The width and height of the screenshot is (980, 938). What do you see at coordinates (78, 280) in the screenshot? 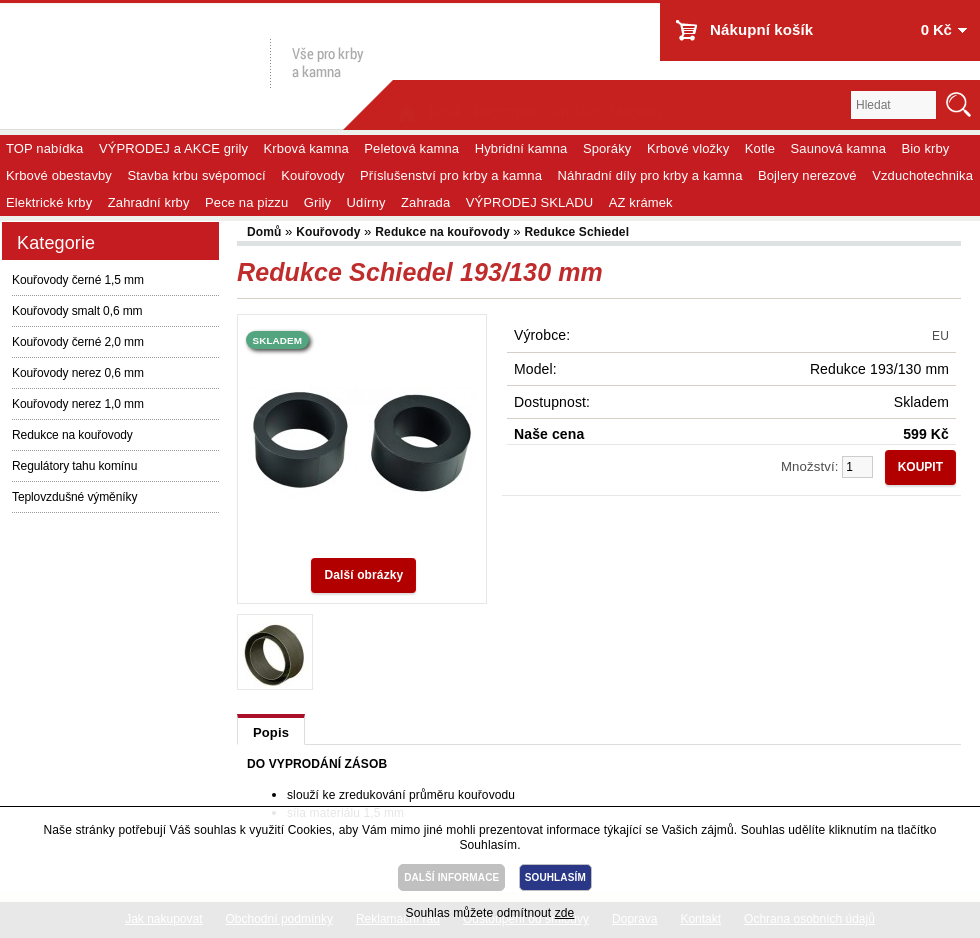
I see `Kouřovody černé 1,5 mm` at bounding box center [78, 280].